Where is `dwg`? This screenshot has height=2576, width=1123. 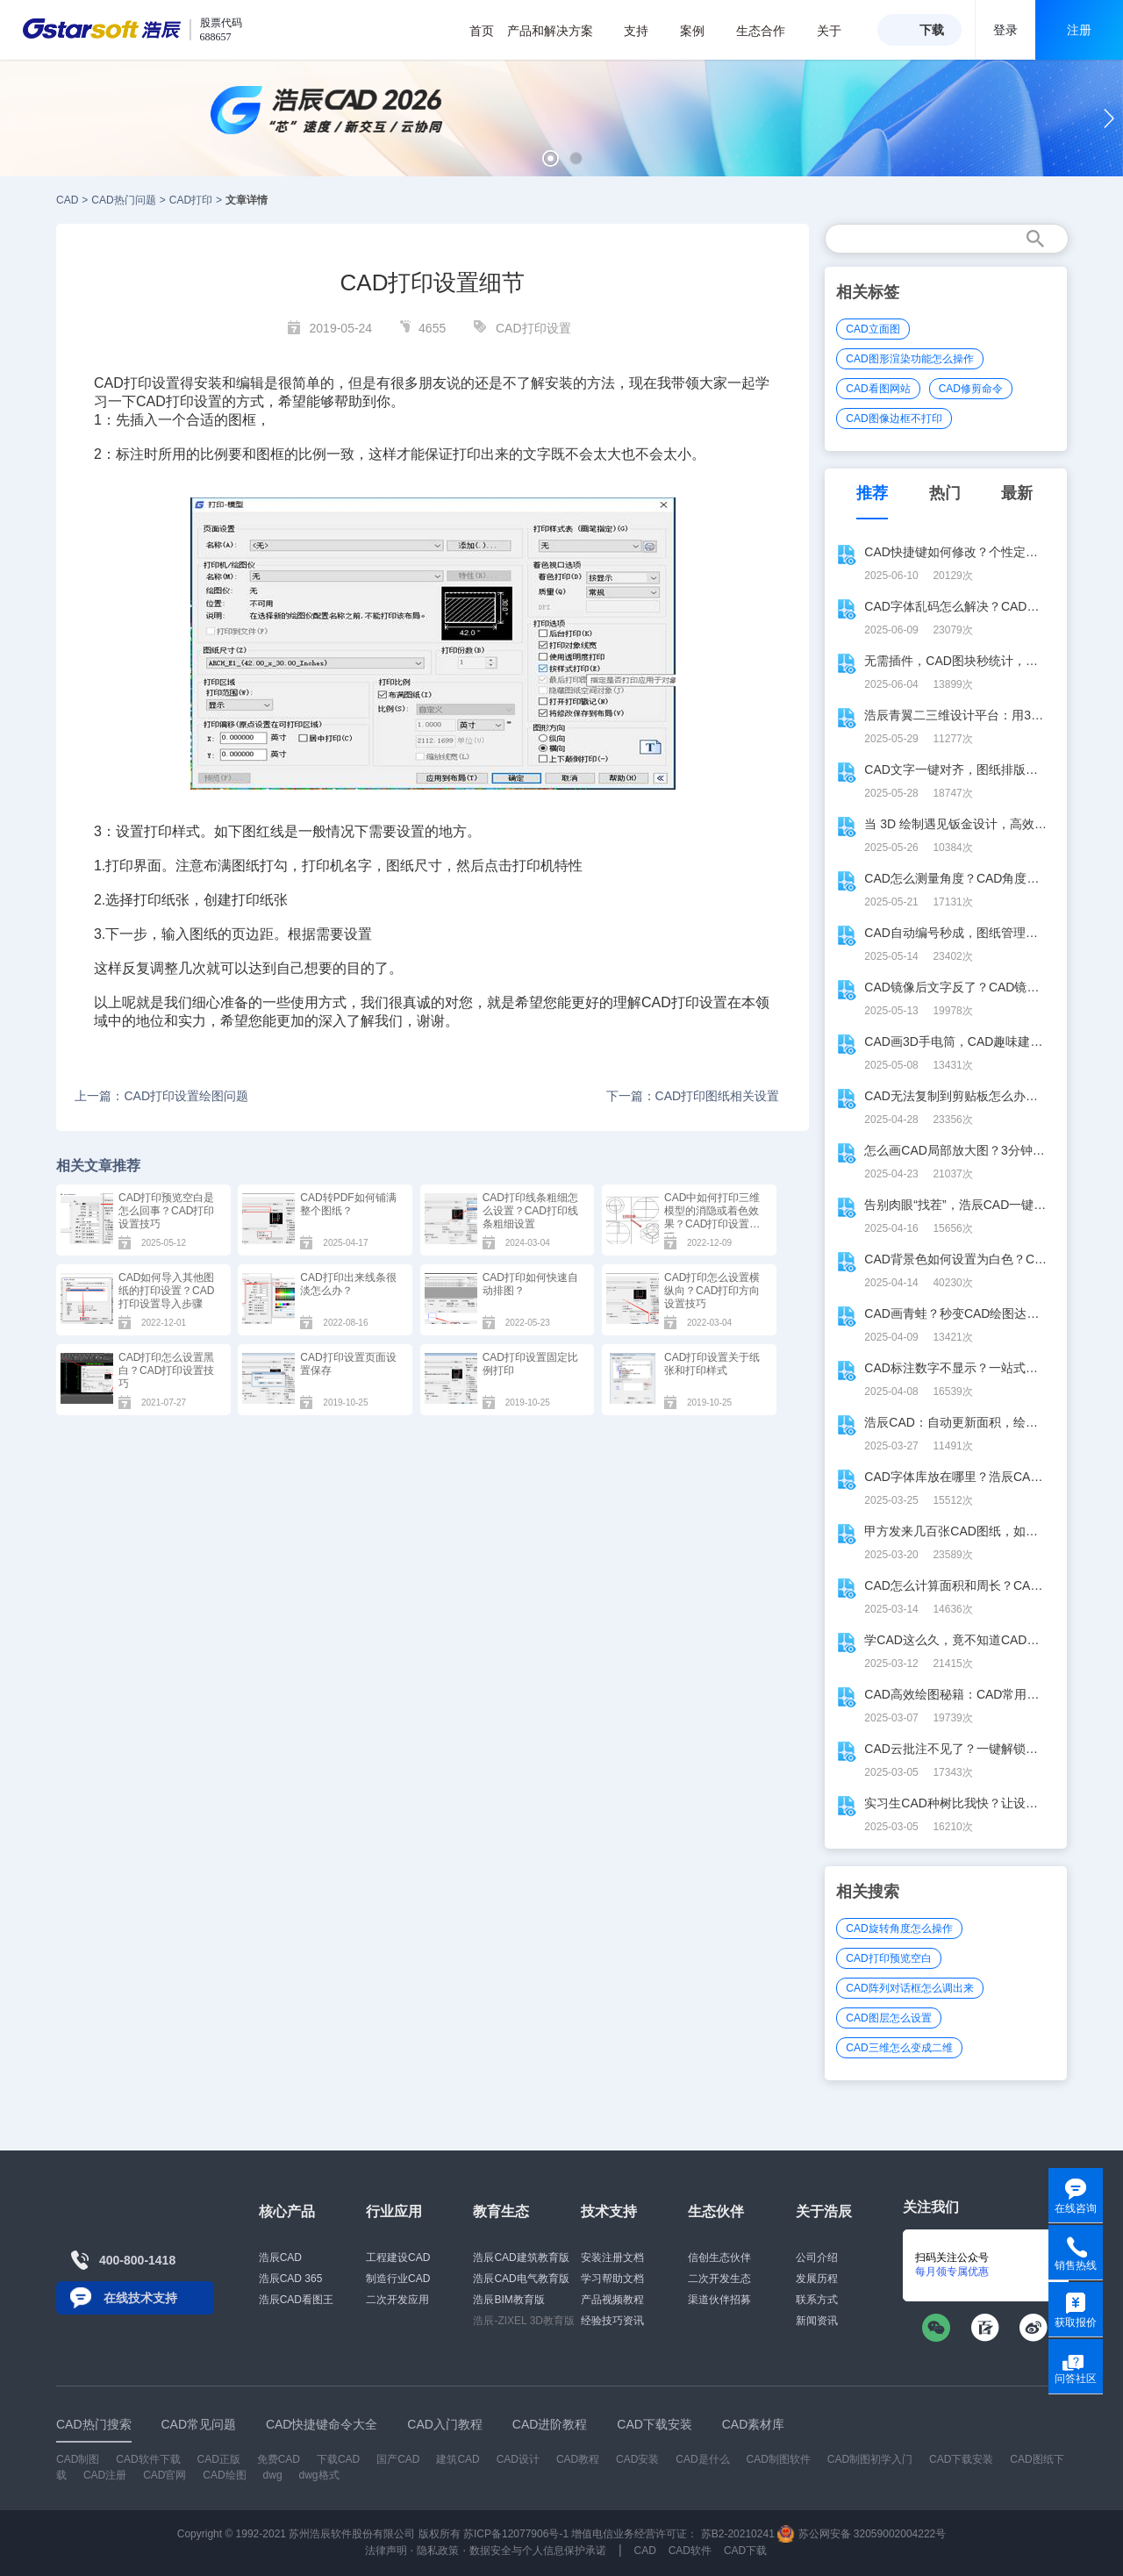
dwg is located at coordinates (273, 2475).